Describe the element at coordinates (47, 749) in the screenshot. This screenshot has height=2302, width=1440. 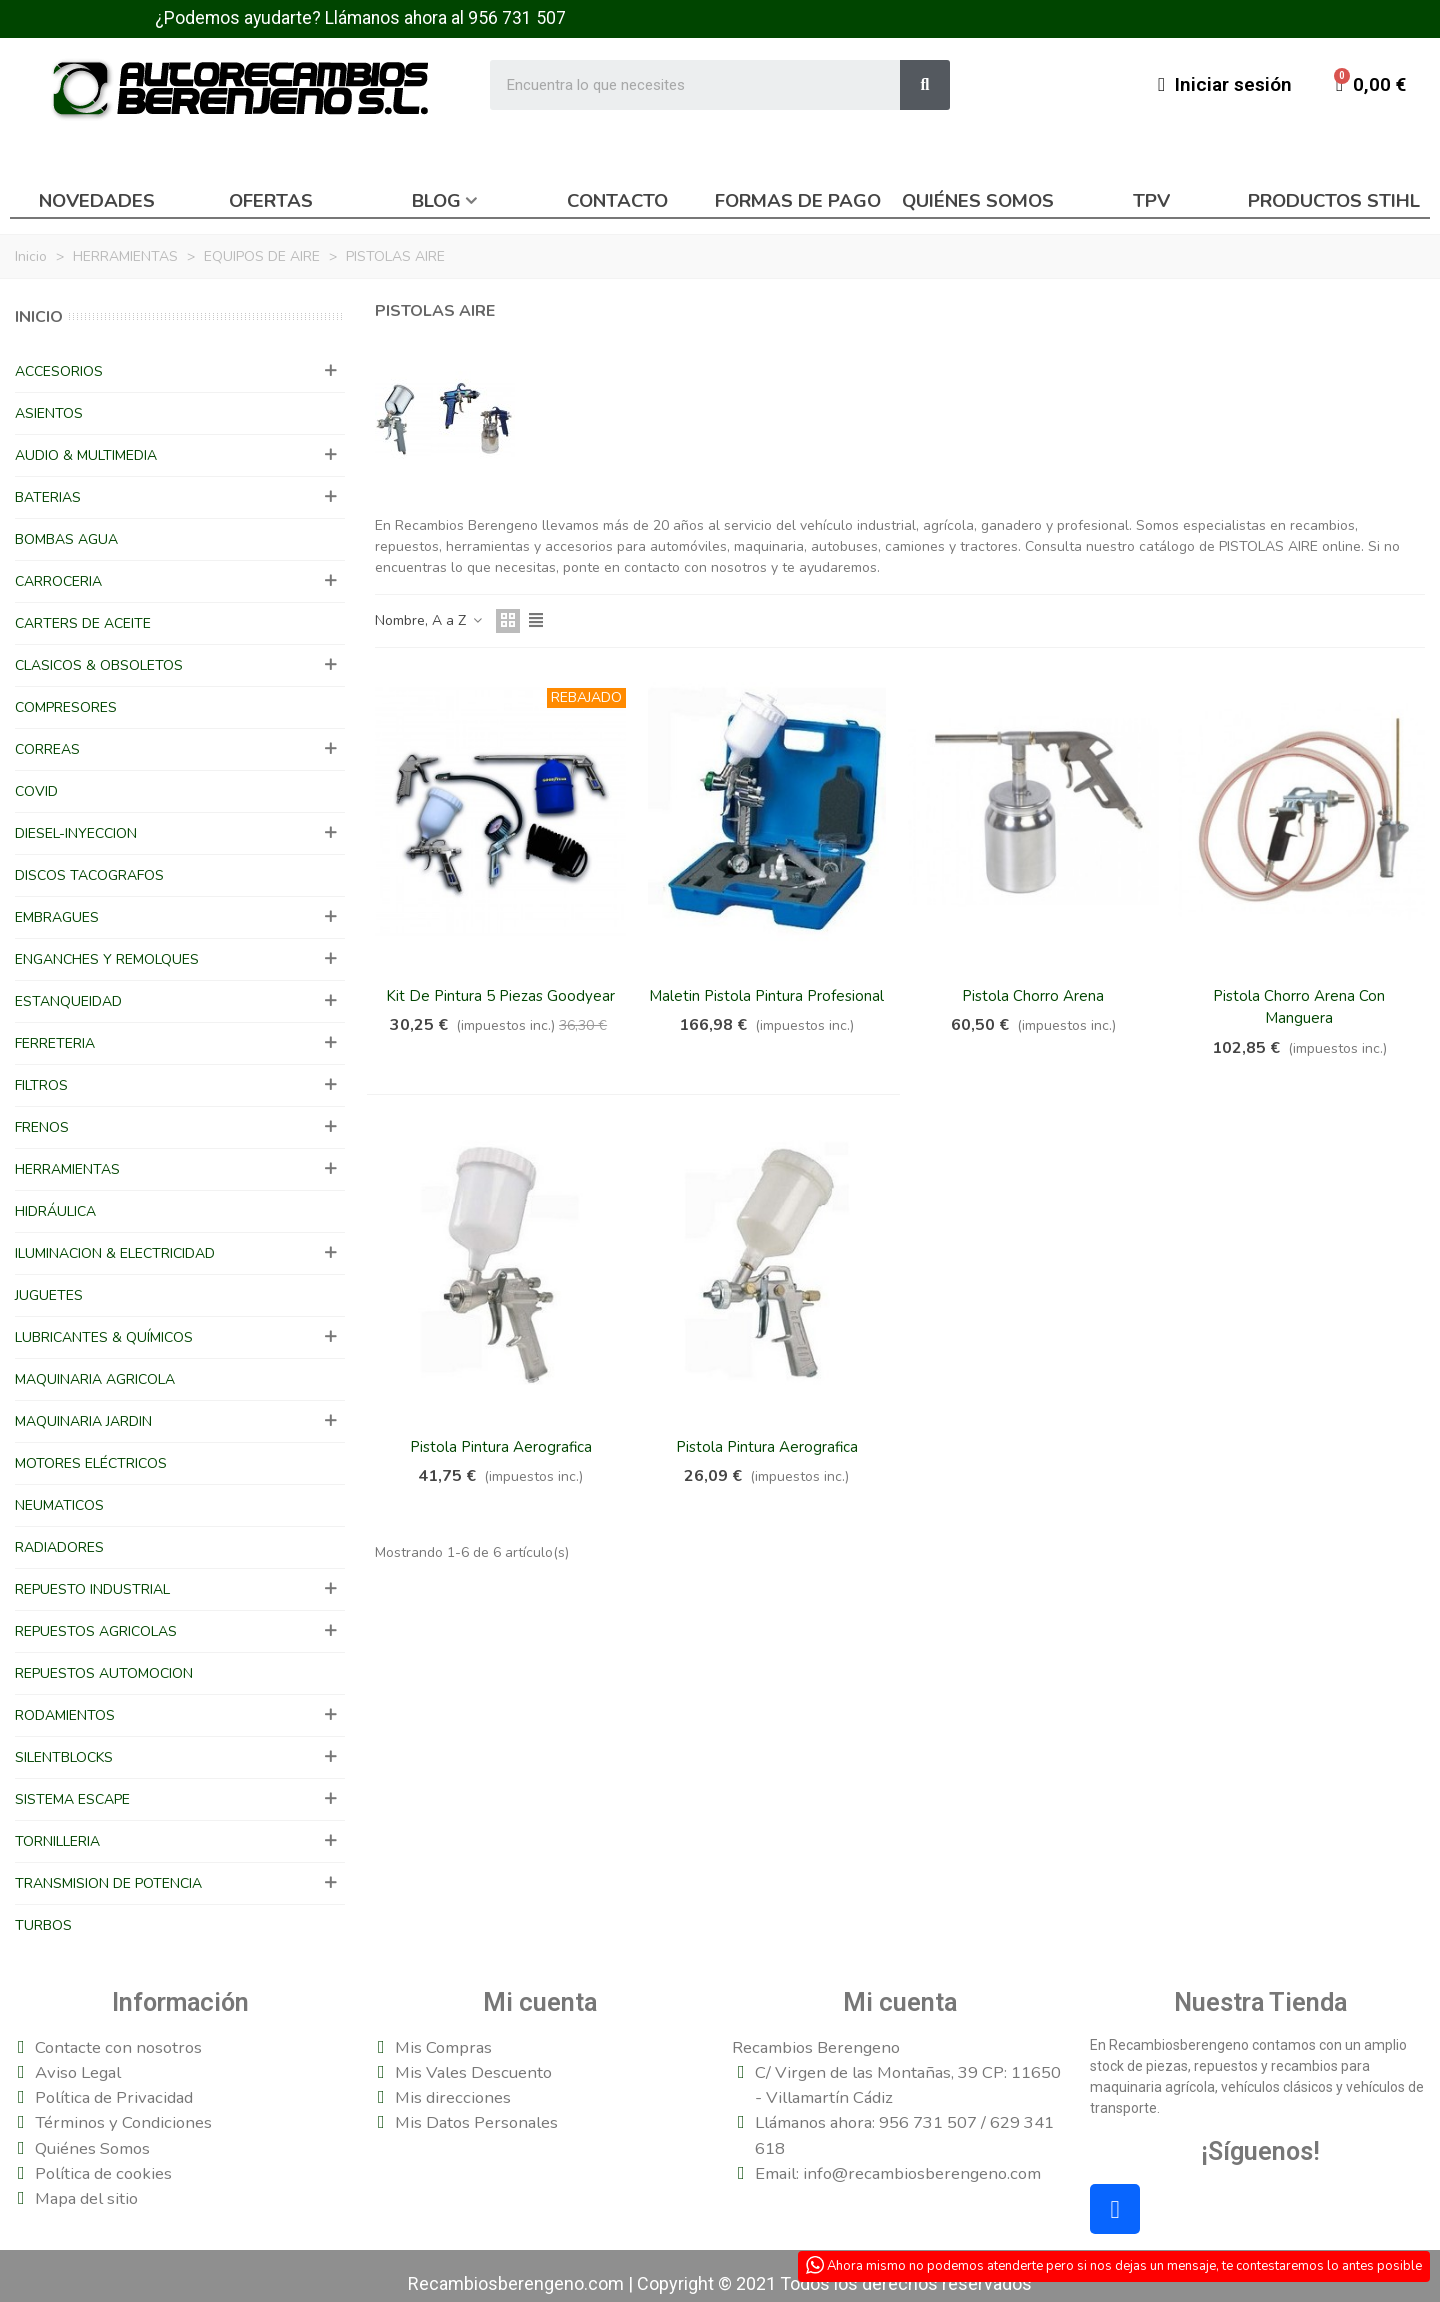
I see `CORREAS` at that location.